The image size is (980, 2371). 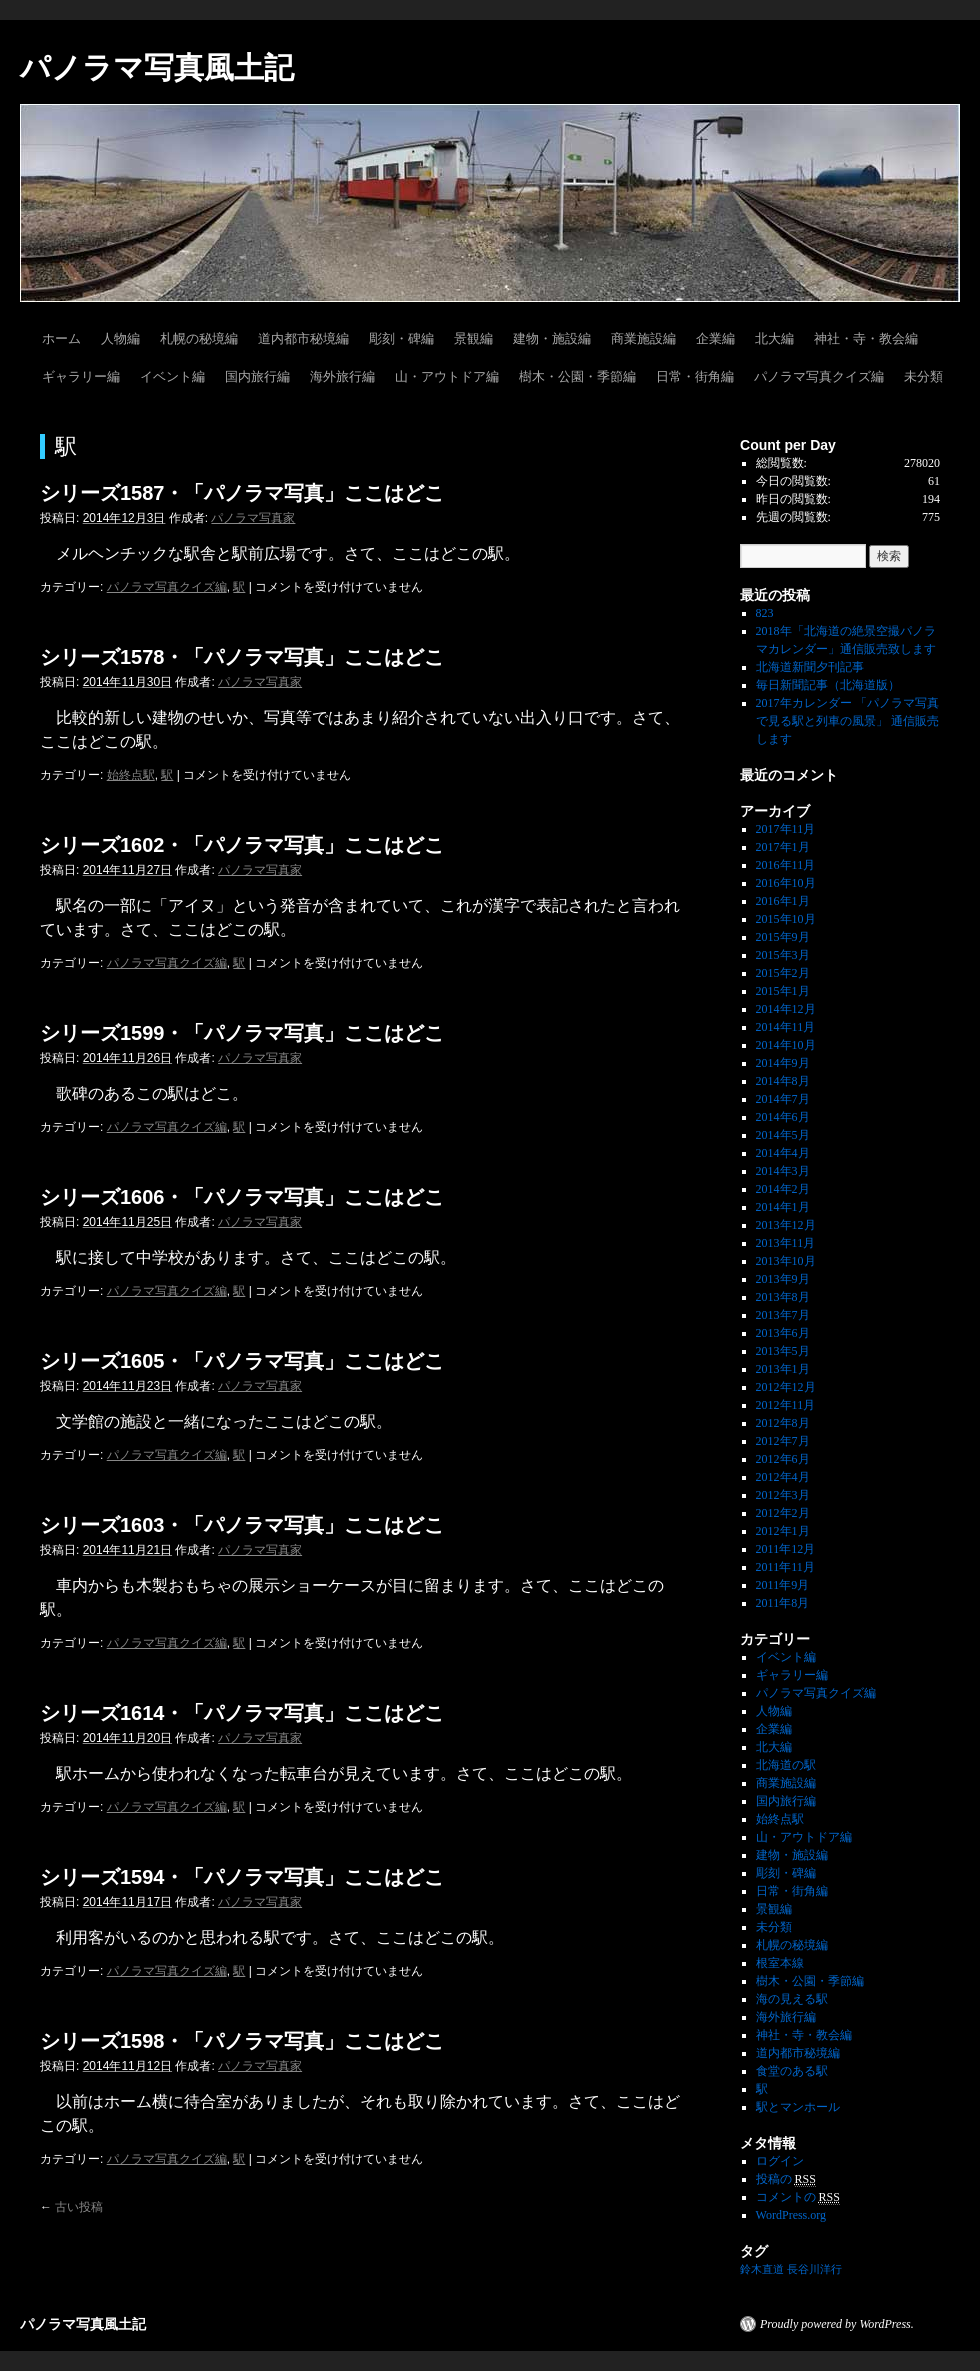 What do you see at coordinates (783, 1063) in the screenshot?
I see `2014年9月` at bounding box center [783, 1063].